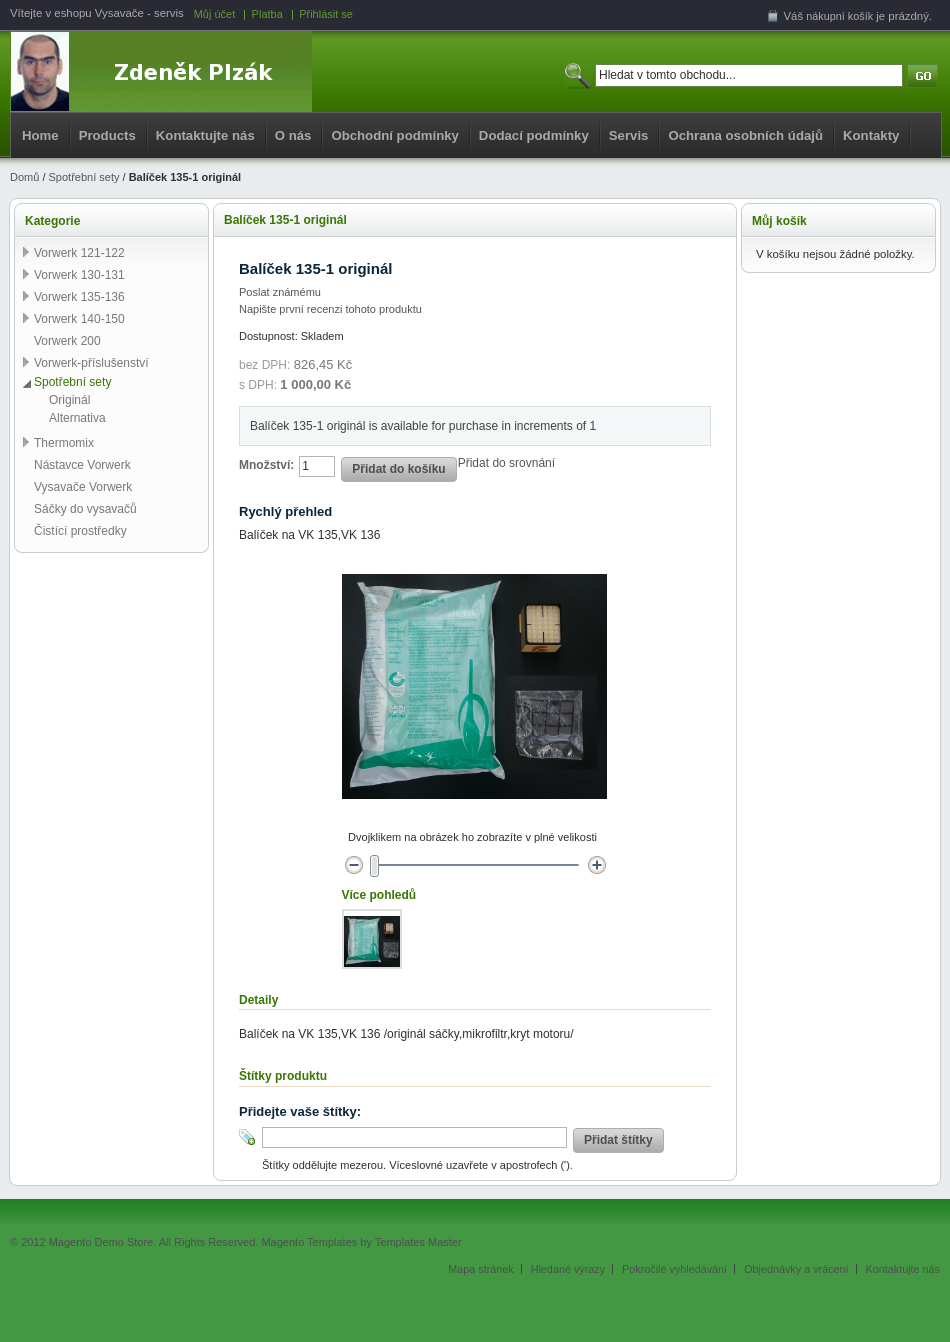  Describe the element at coordinates (796, 1269) in the screenshot. I see `Objednávky a vrácení` at that location.